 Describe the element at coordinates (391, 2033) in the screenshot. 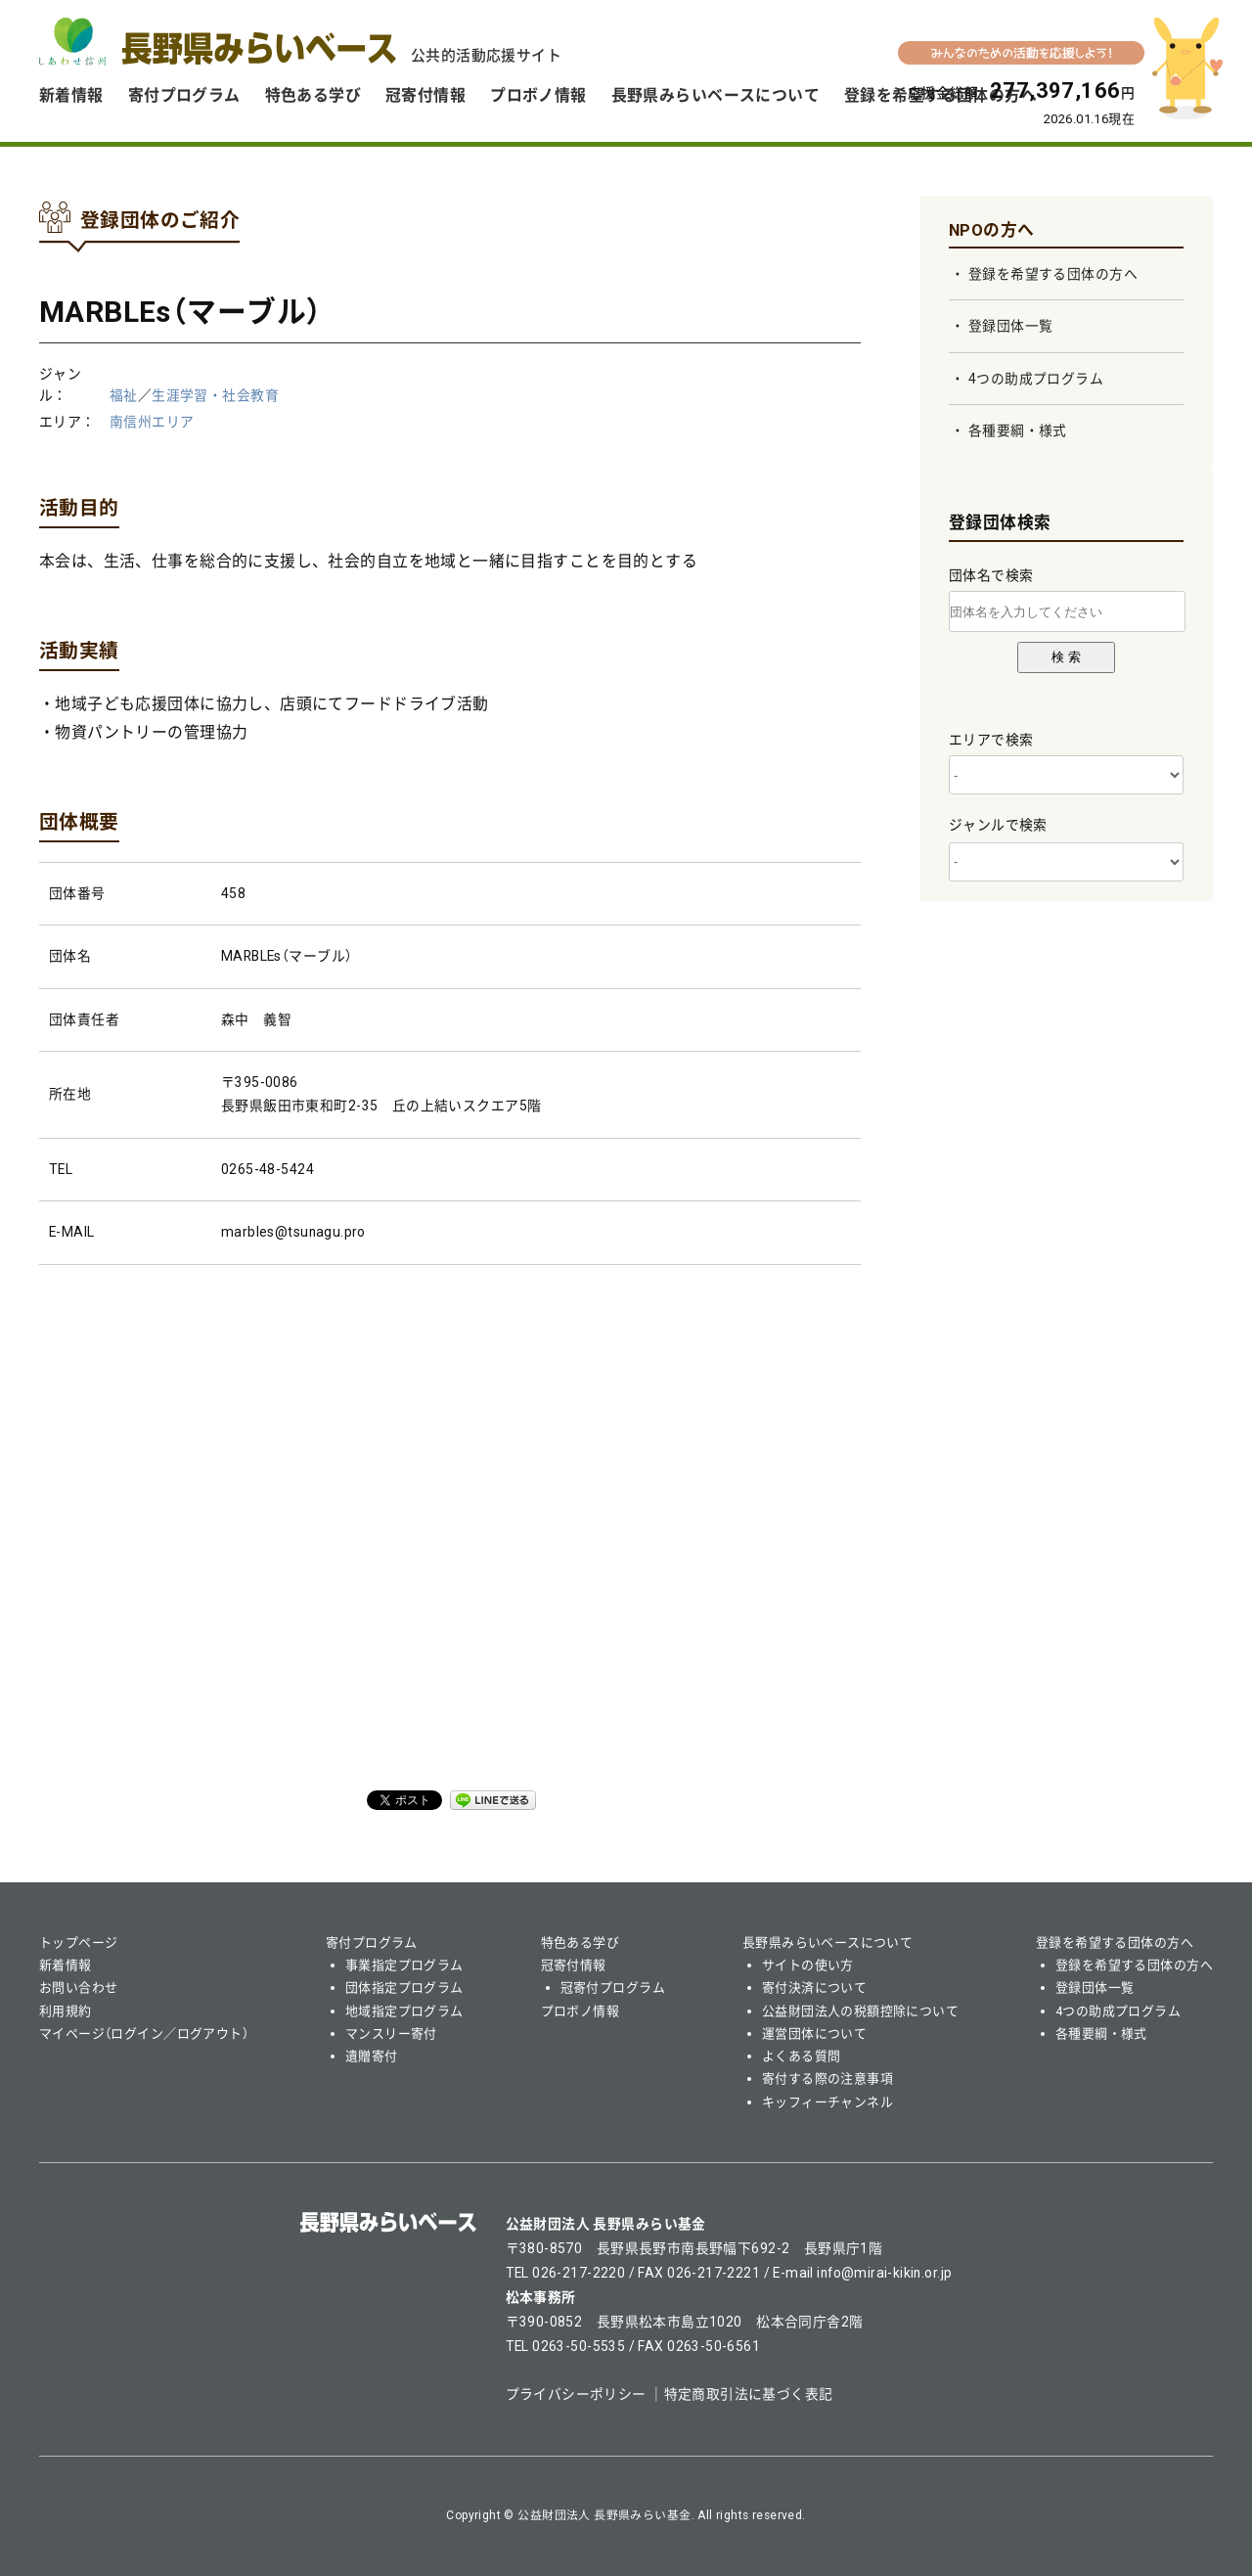

I see `マンスリー寄付` at that location.